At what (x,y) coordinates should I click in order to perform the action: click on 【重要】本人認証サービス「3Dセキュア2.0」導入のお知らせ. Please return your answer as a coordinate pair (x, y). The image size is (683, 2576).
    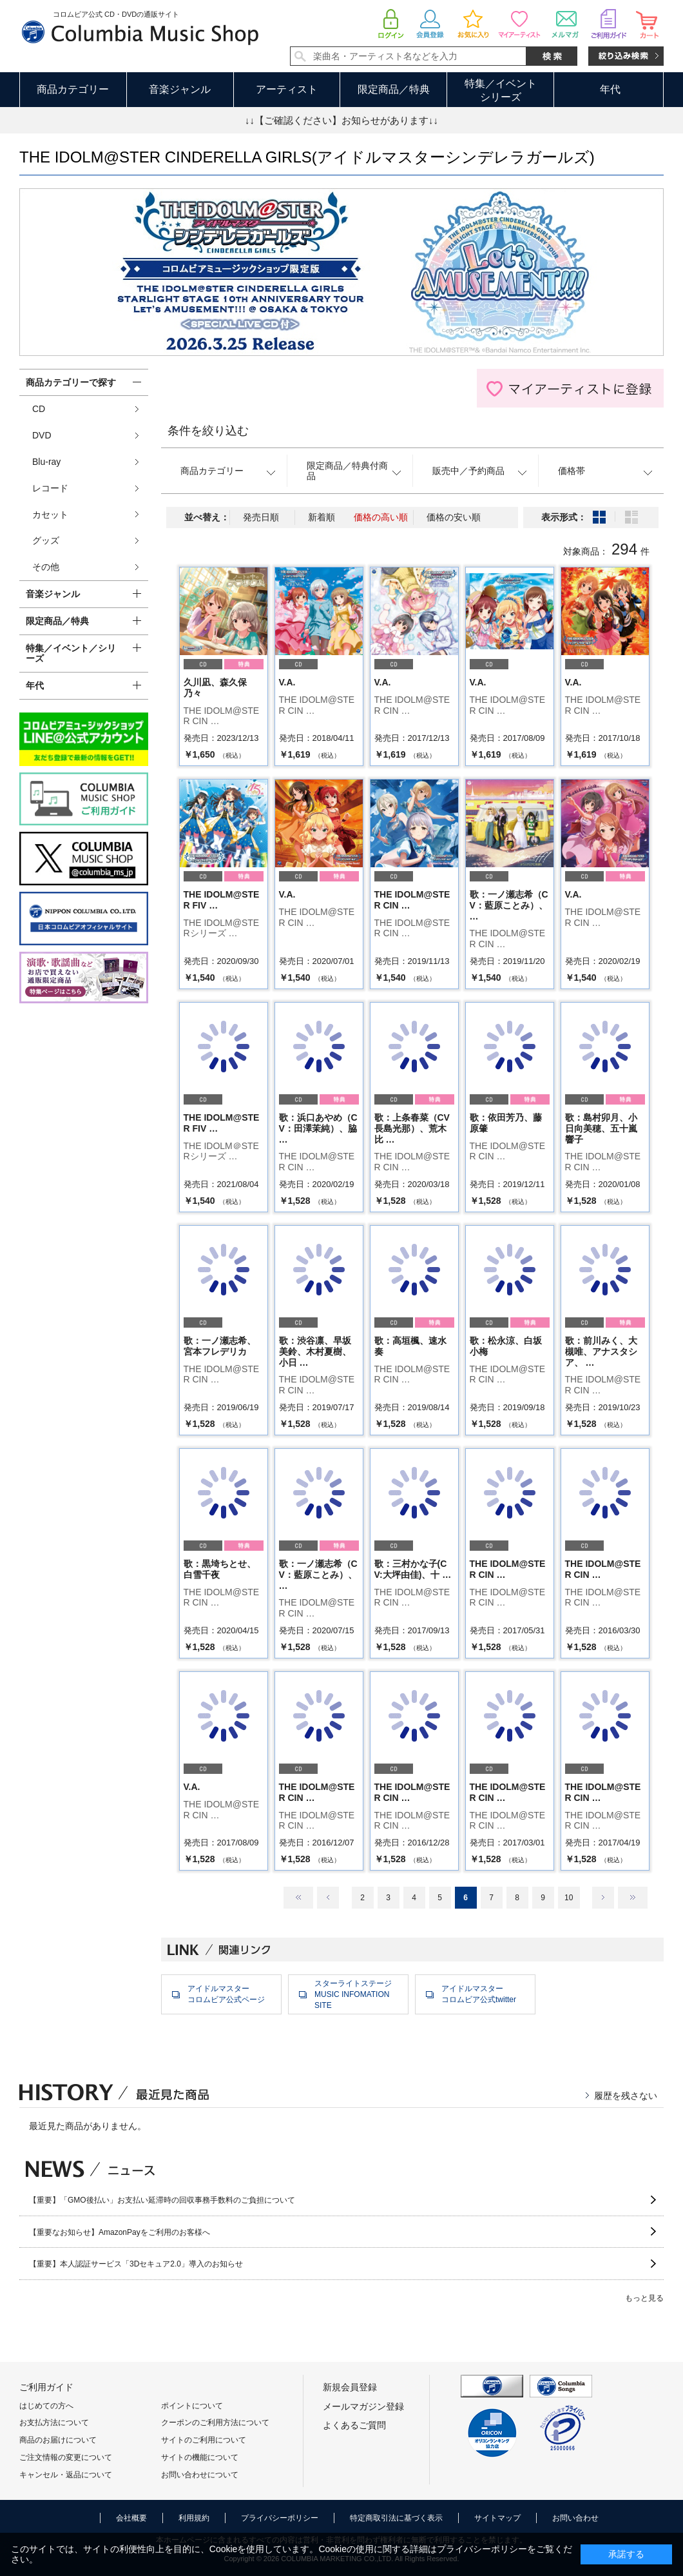
    Looking at the image, I should click on (136, 2263).